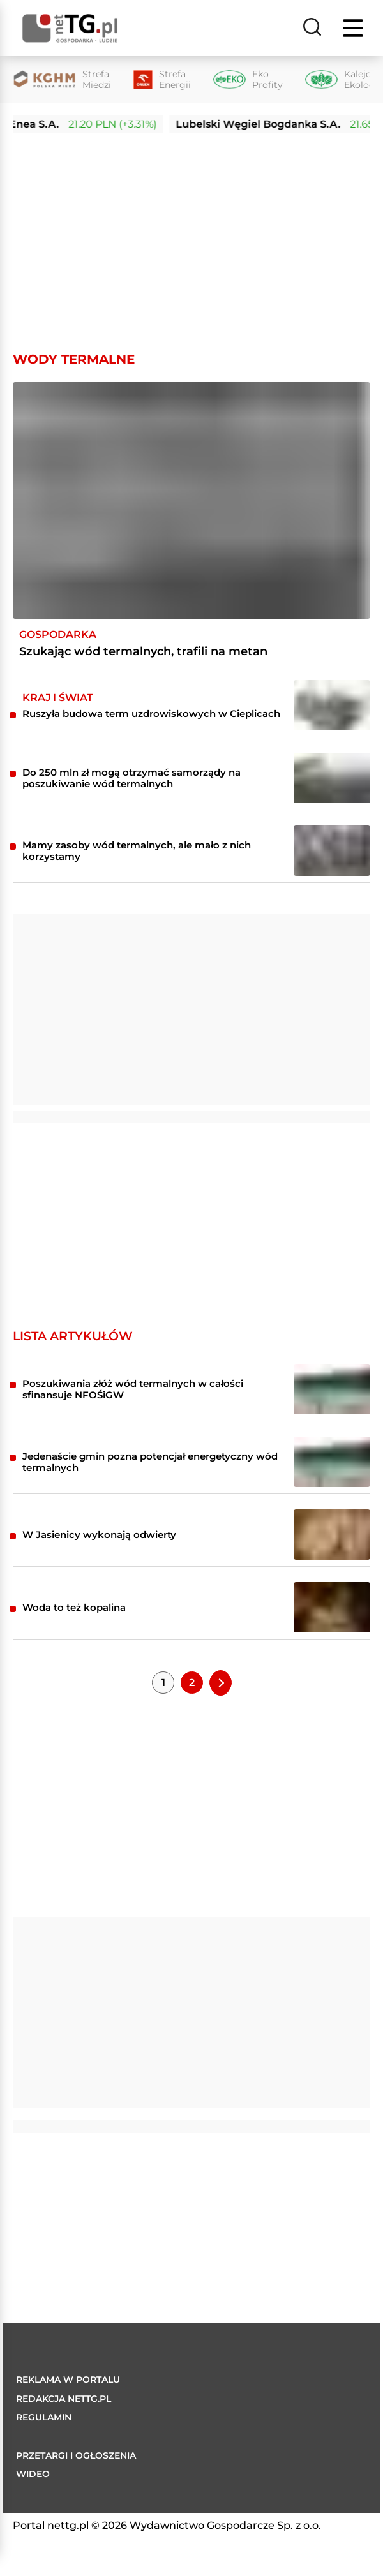  Describe the element at coordinates (57, 698) in the screenshot. I see `Kraj i Świat` at that location.